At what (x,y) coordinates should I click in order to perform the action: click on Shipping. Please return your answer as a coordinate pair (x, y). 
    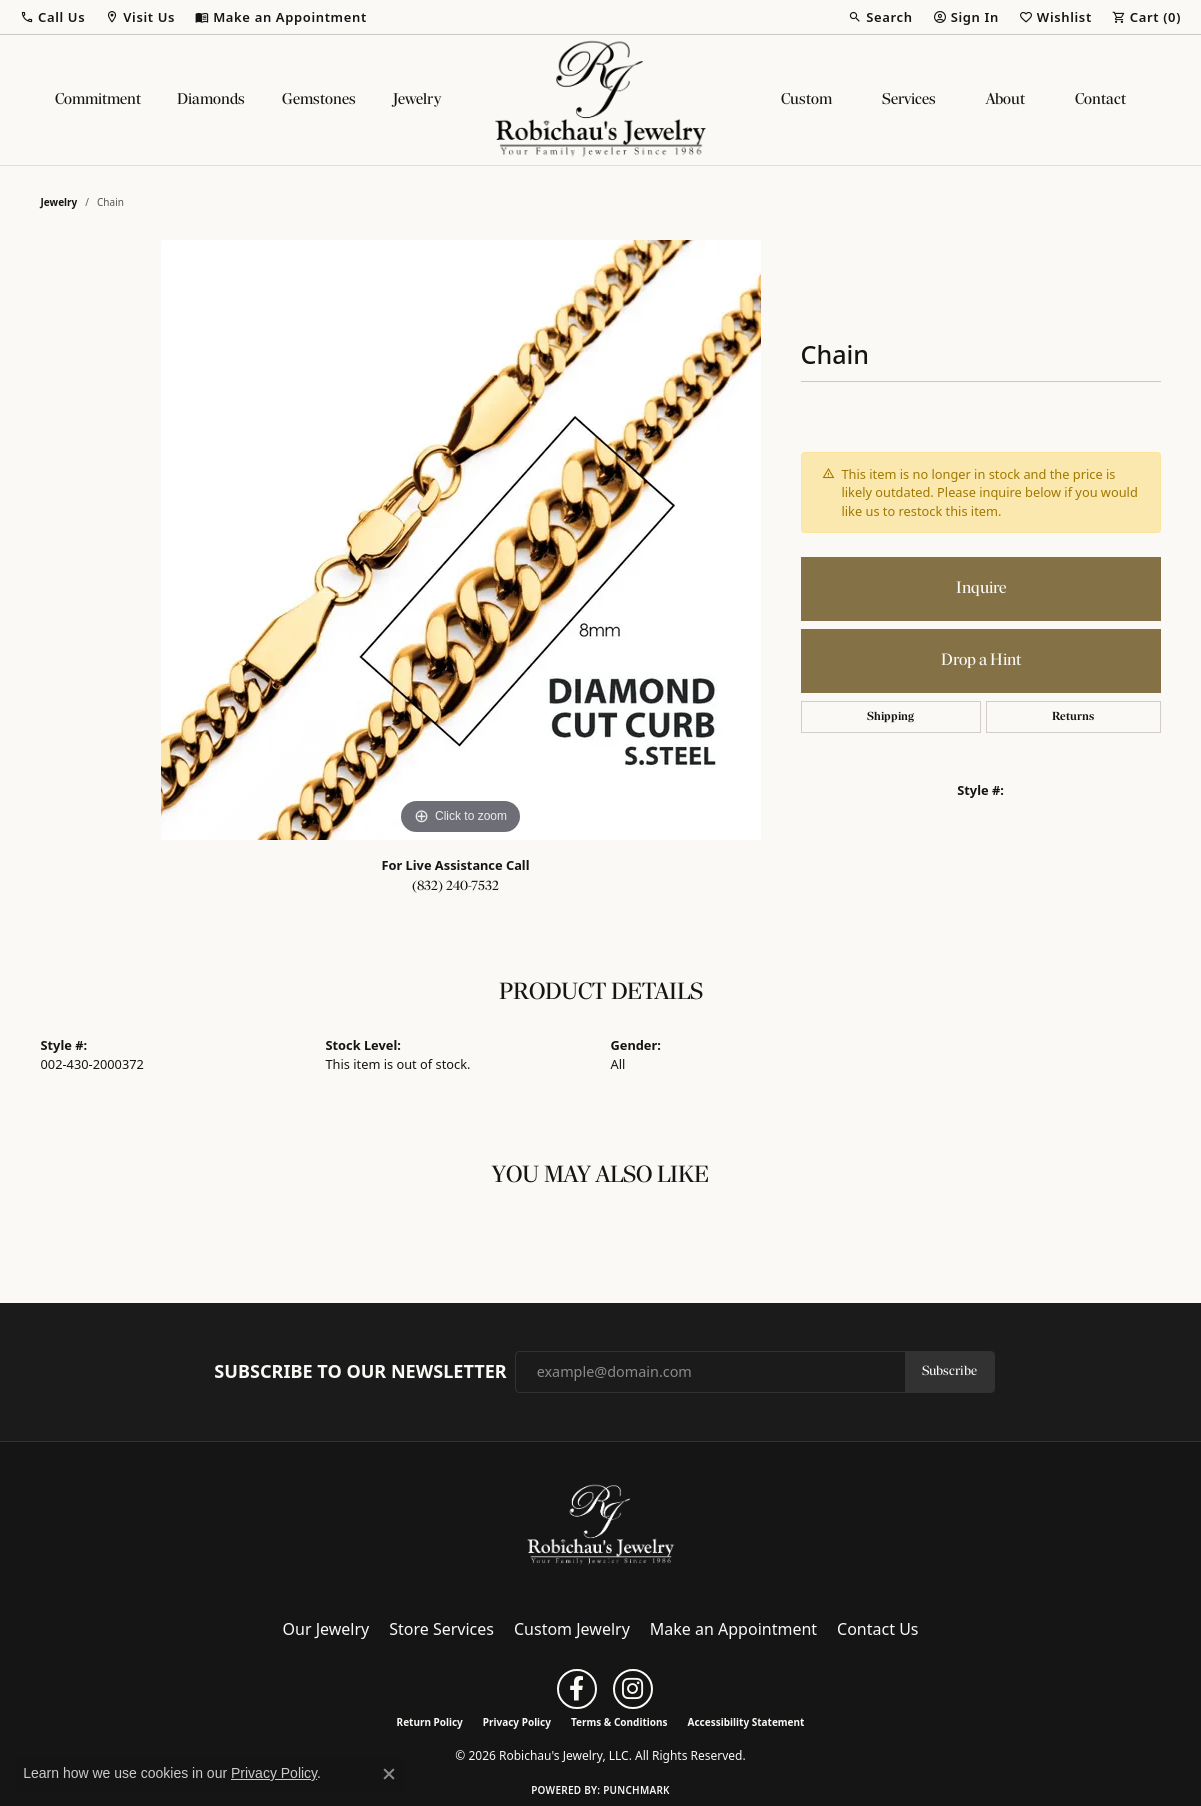
    Looking at the image, I should click on (890, 717).